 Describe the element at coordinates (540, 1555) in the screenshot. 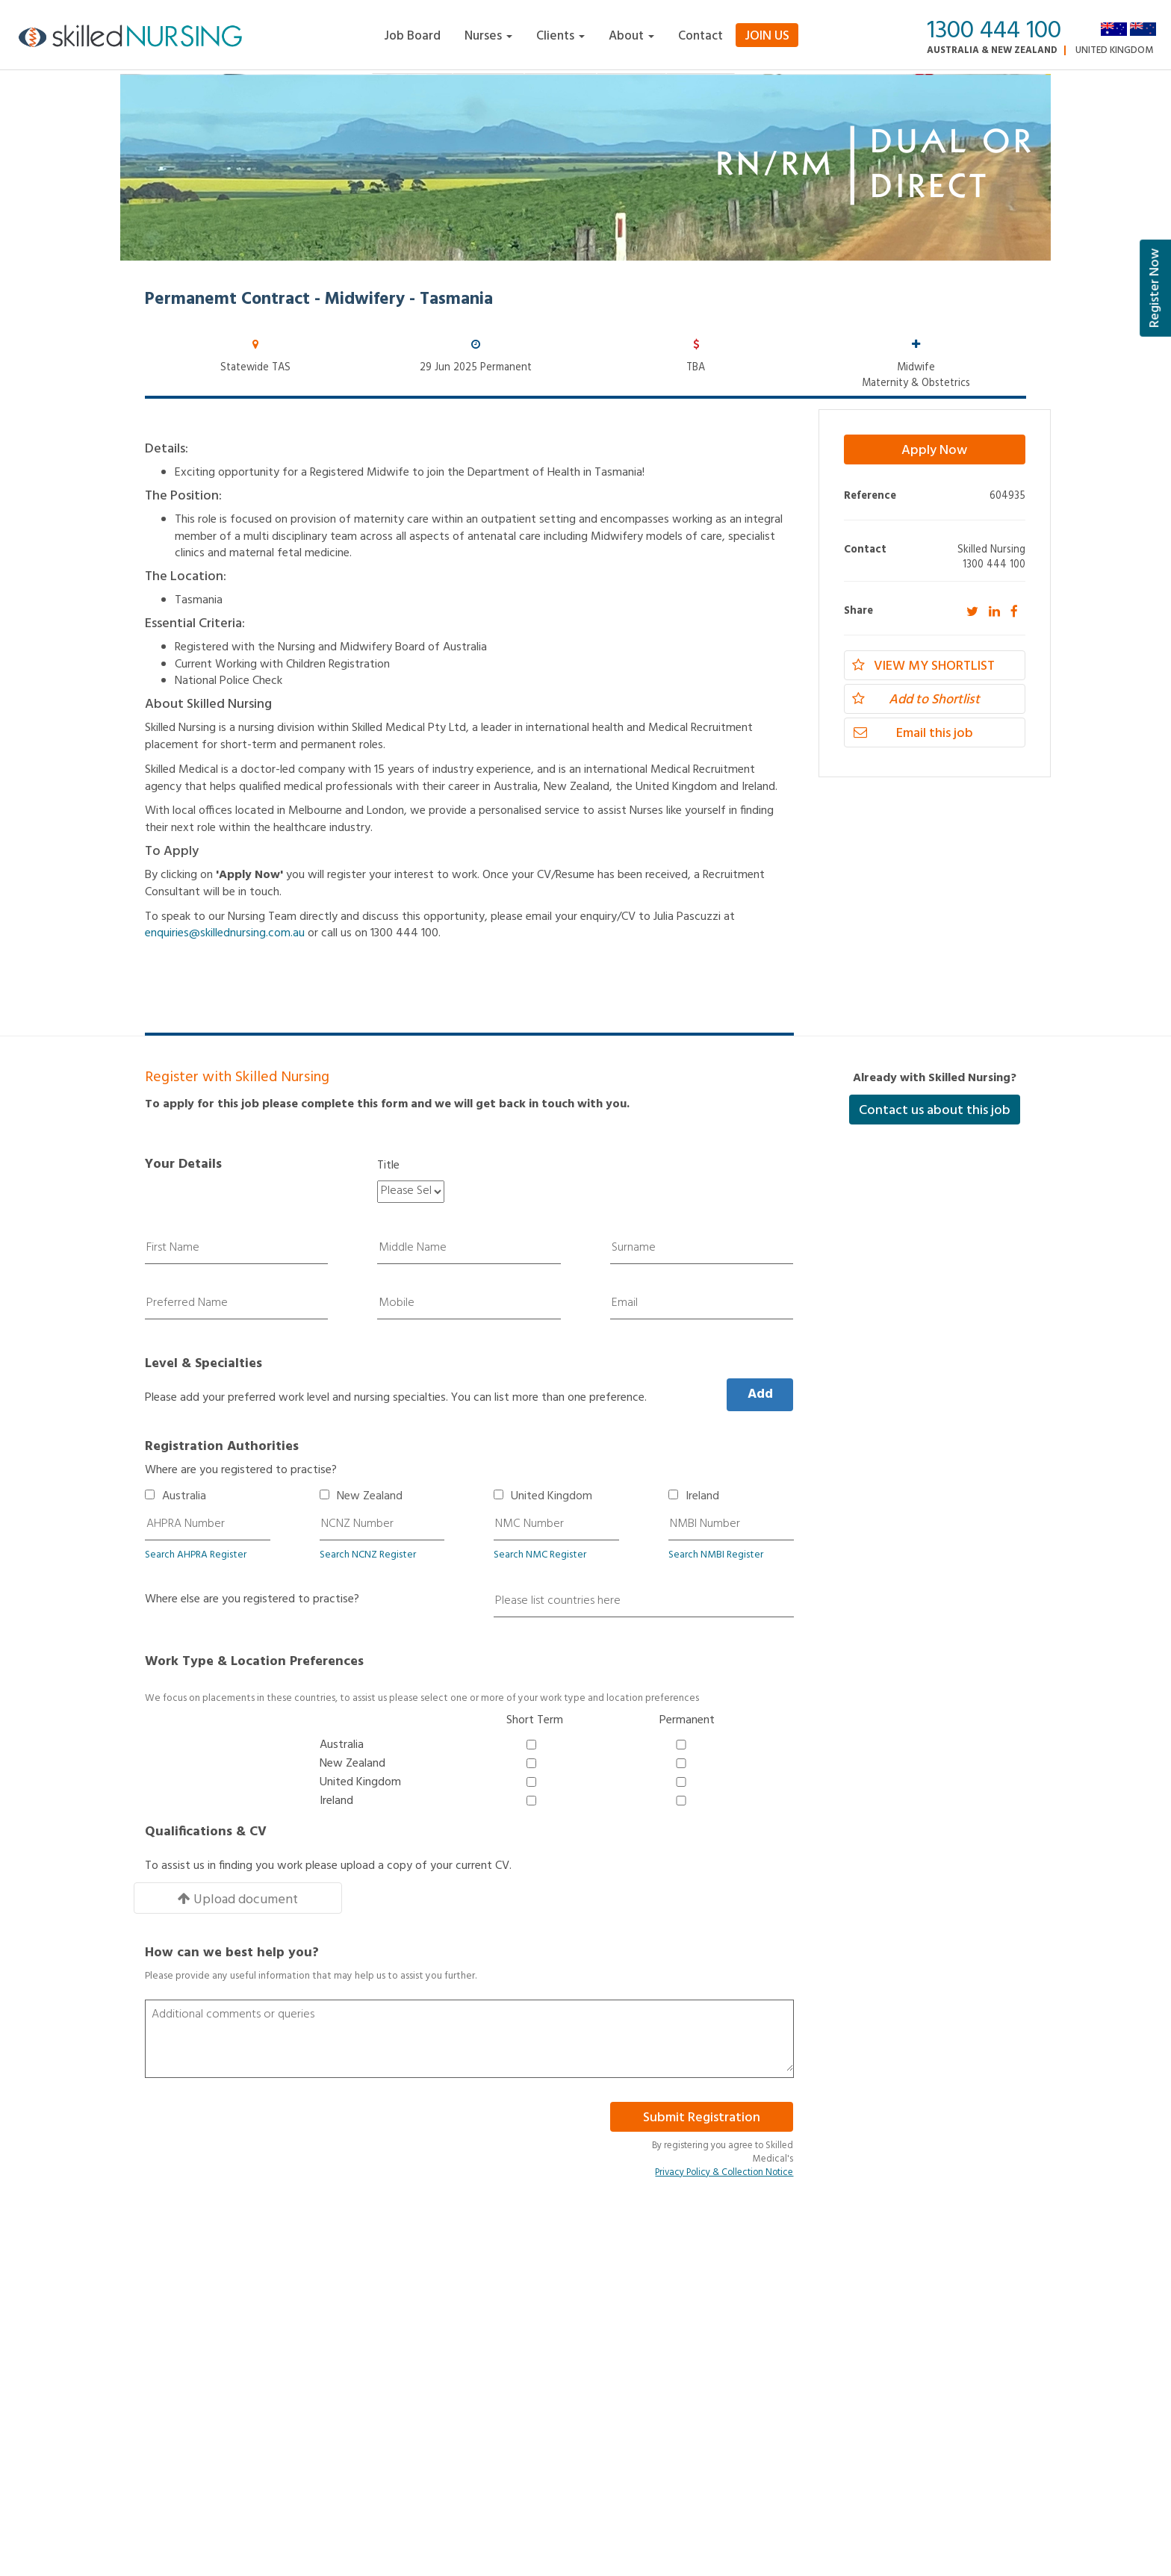

I see `Search NMC Register` at that location.